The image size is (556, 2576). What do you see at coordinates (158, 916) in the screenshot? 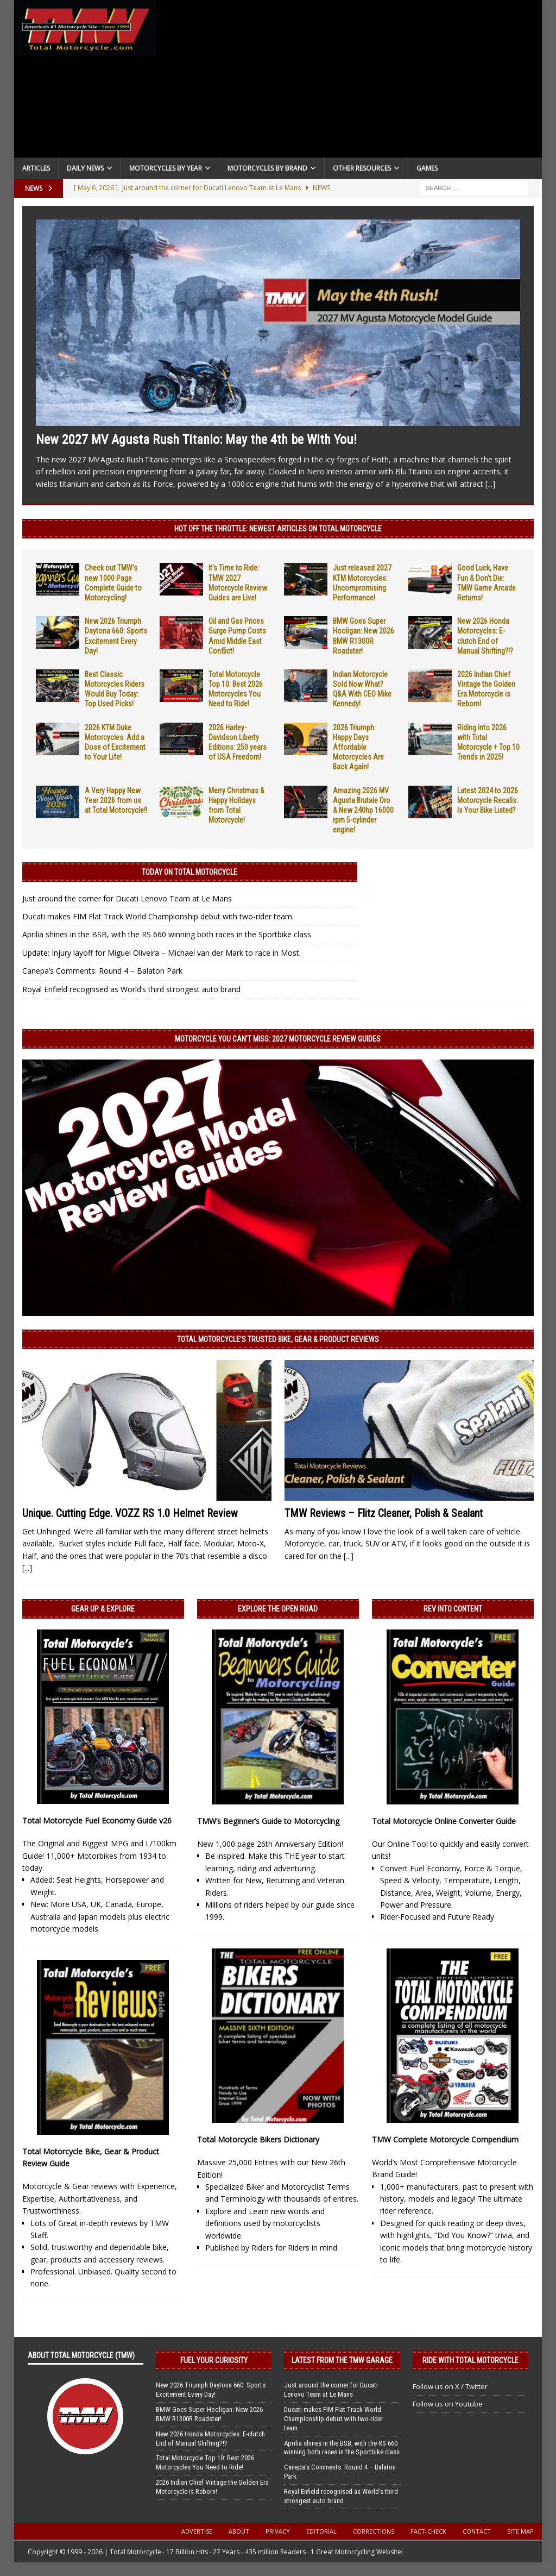
I see `Ducati makes FIM Flat Track World Championship debut with two-rider team.` at bounding box center [158, 916].